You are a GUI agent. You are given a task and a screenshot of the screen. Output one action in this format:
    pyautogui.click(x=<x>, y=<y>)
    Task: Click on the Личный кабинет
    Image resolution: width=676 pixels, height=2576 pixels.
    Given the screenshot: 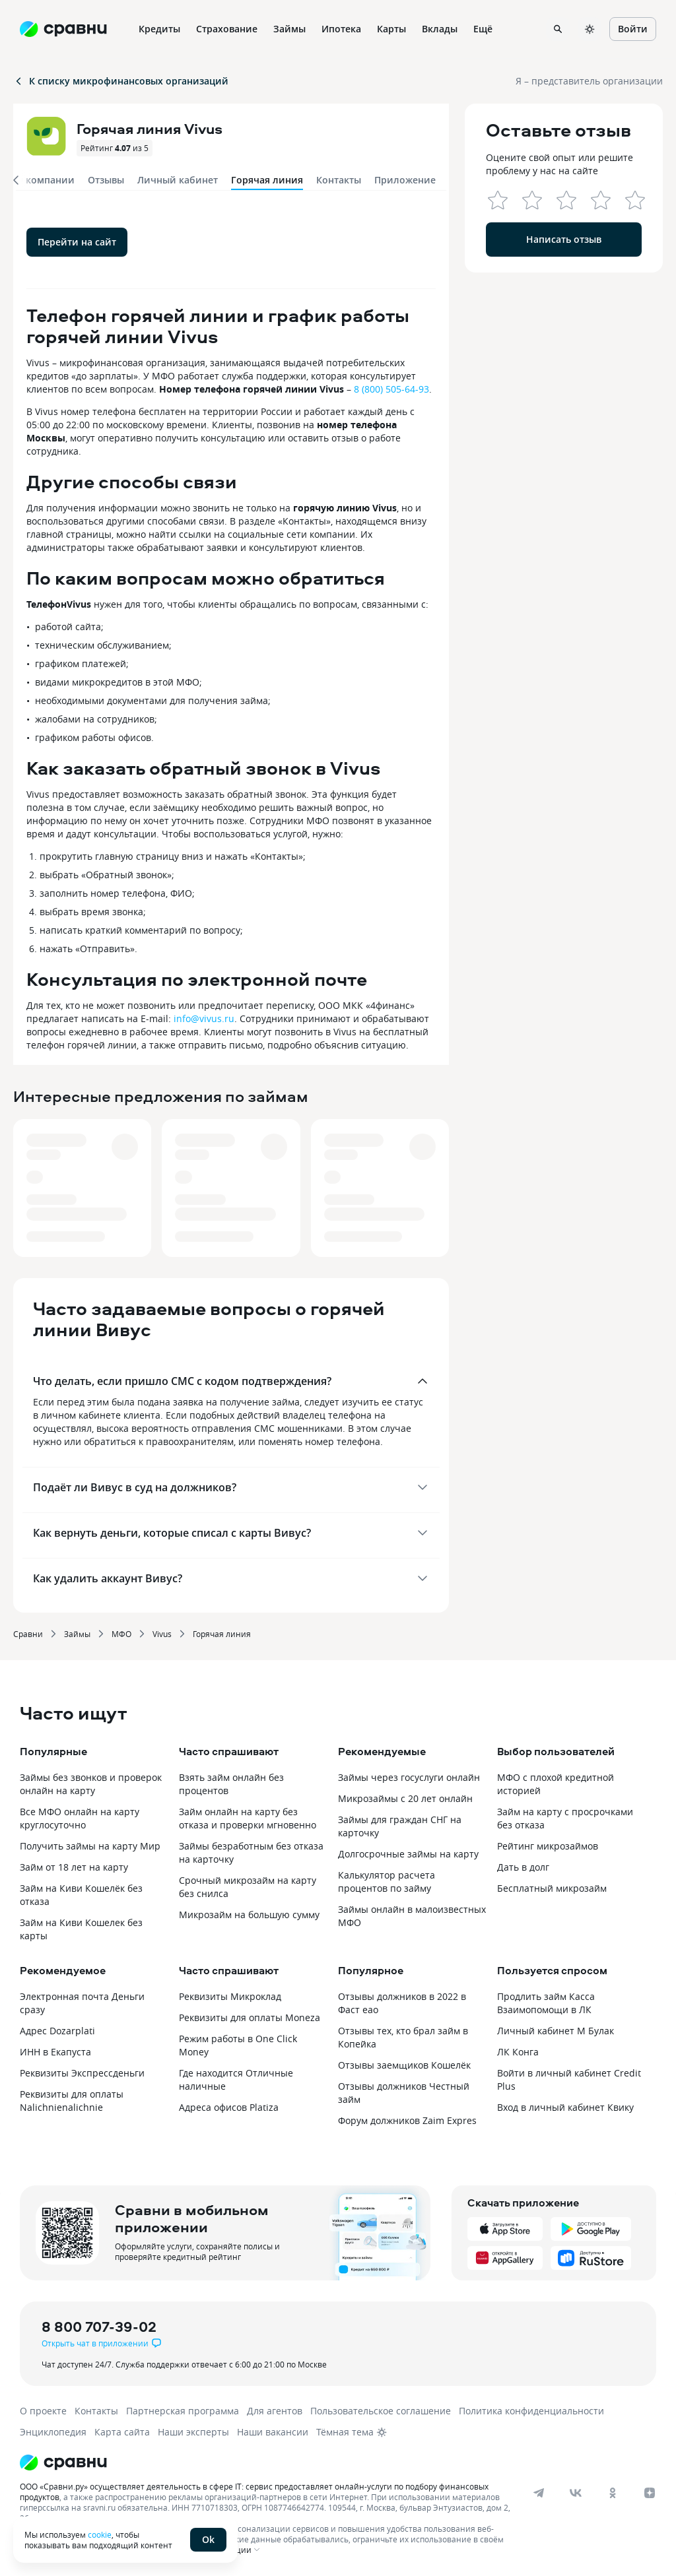 What is the action you would take?
    pyautogui.click(x=177, y=180)
    